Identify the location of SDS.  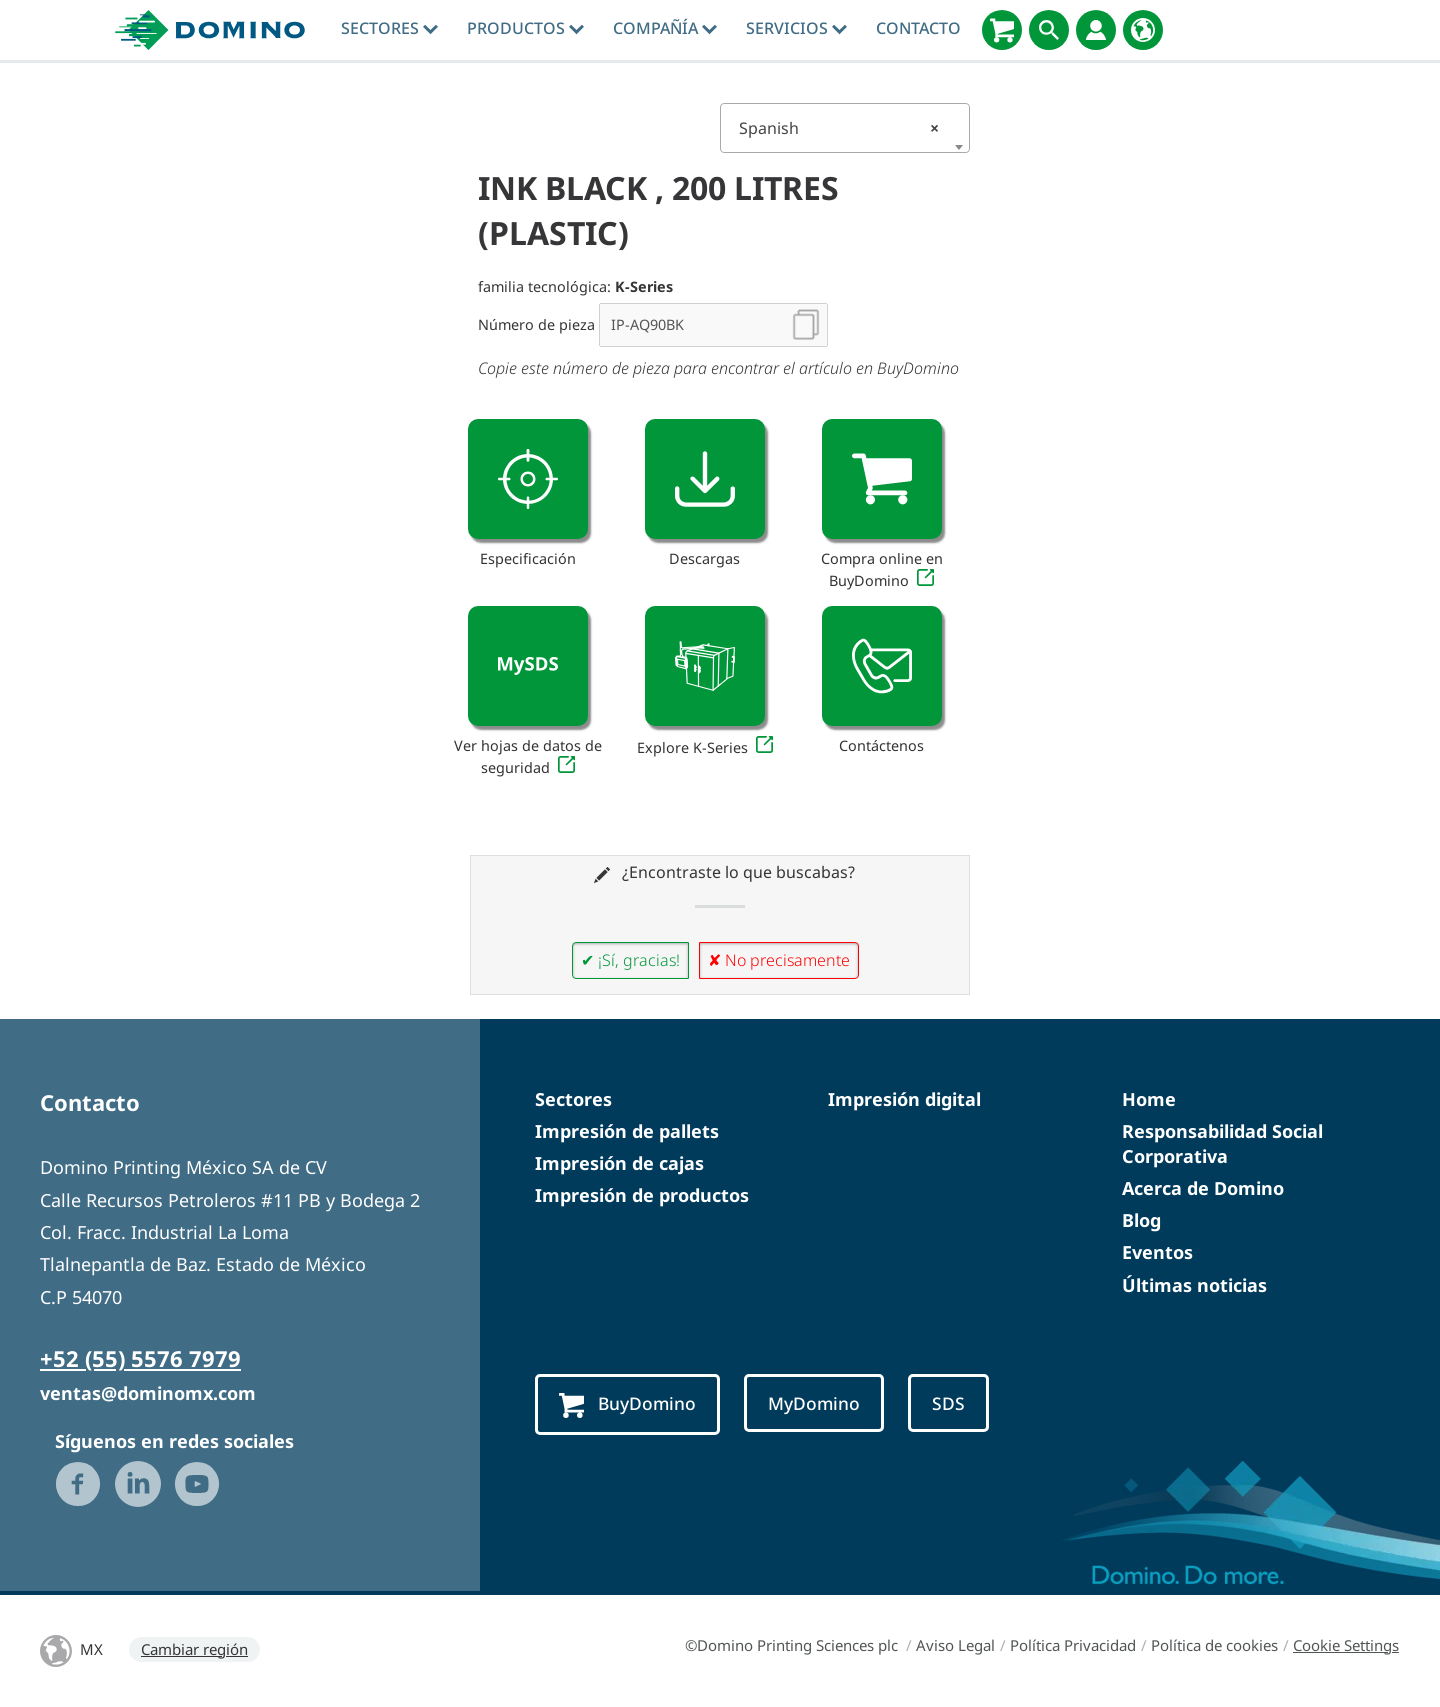
(962, 1403).